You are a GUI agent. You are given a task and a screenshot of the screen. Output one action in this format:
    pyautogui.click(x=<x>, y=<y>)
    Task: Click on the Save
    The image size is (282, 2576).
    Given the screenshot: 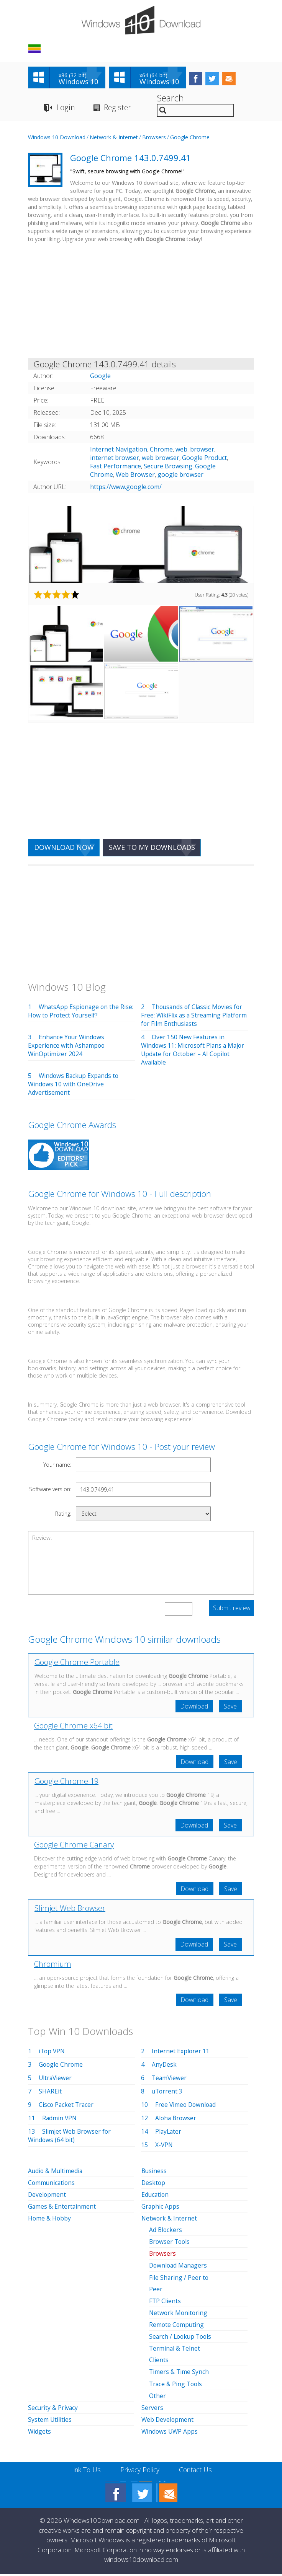 What is the action you would take?
    pyautogui.click(x=229, y=1707)
    